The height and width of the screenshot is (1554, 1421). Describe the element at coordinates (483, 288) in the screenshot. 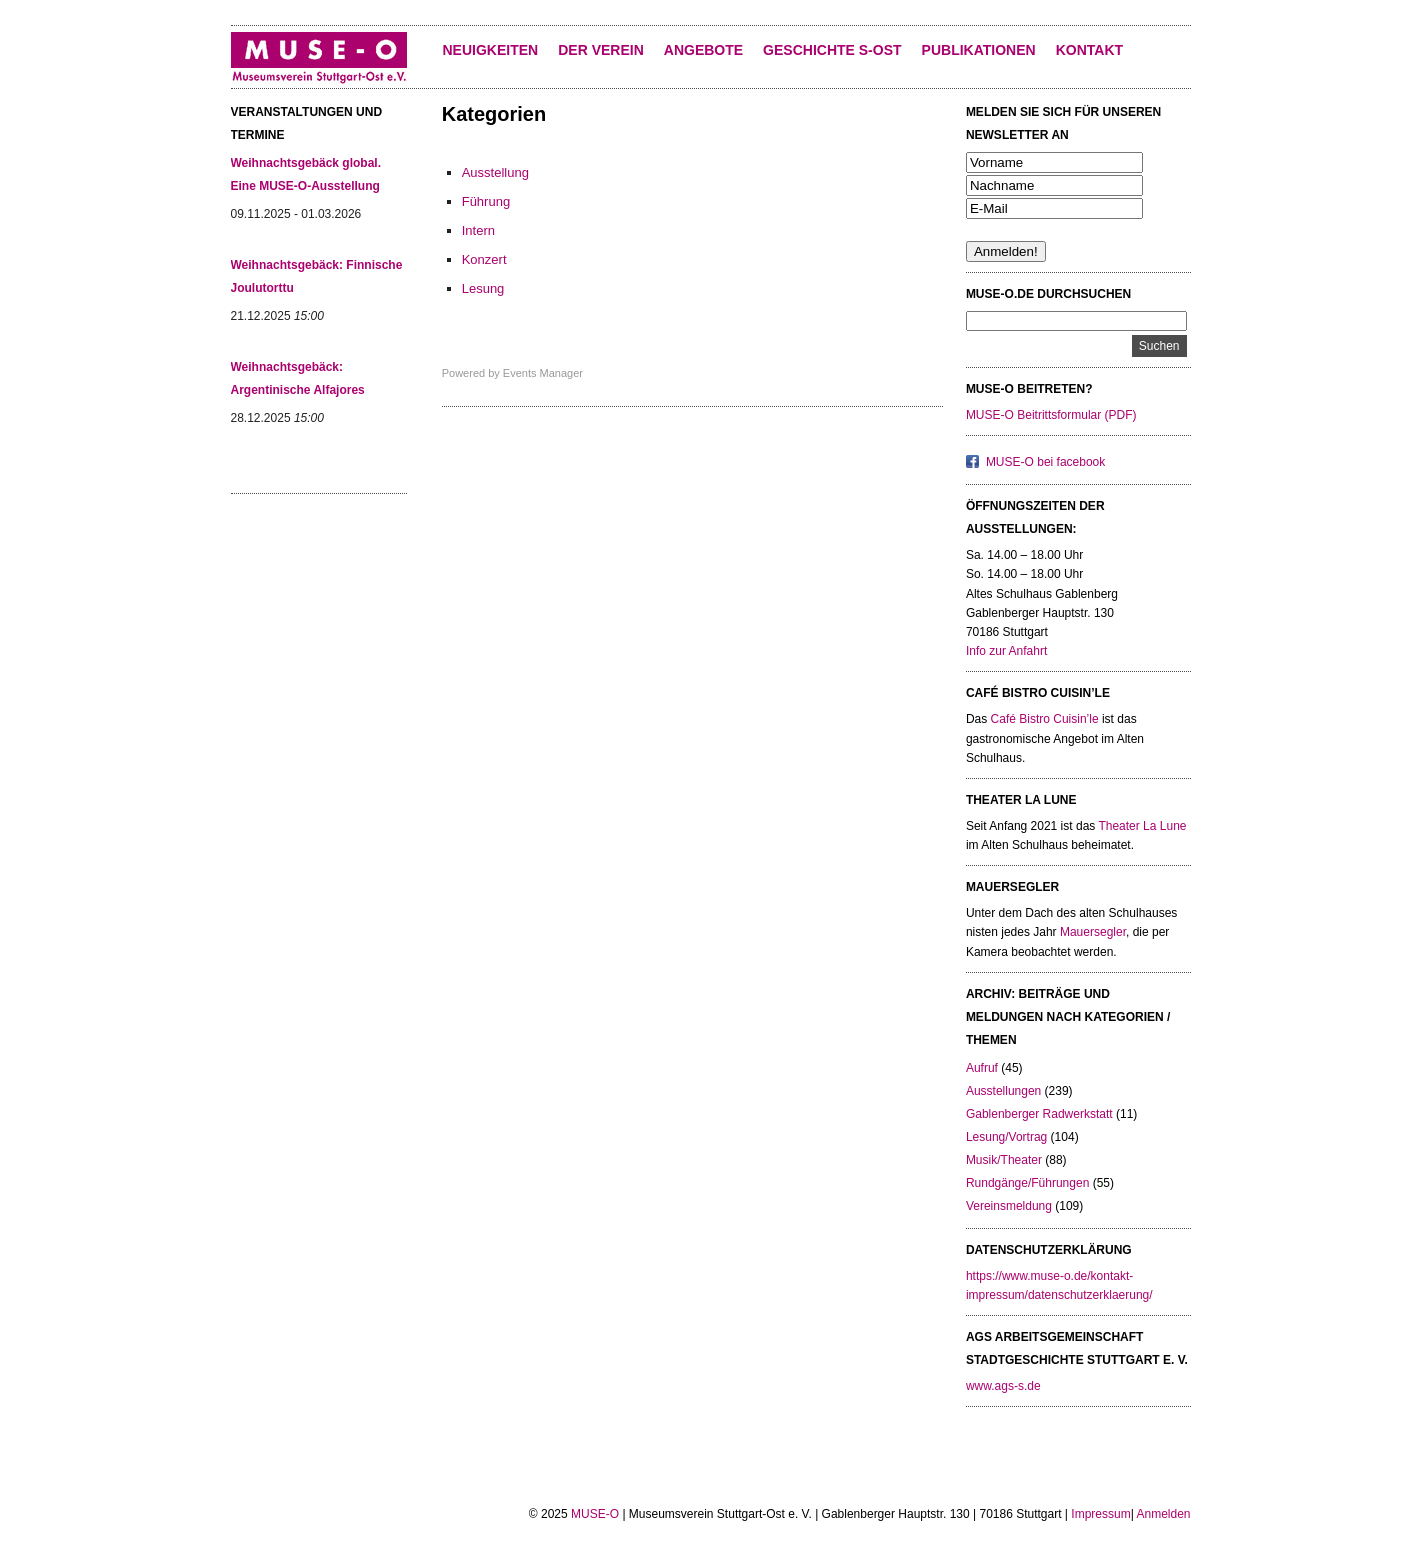

I see `Lesung` at that location.